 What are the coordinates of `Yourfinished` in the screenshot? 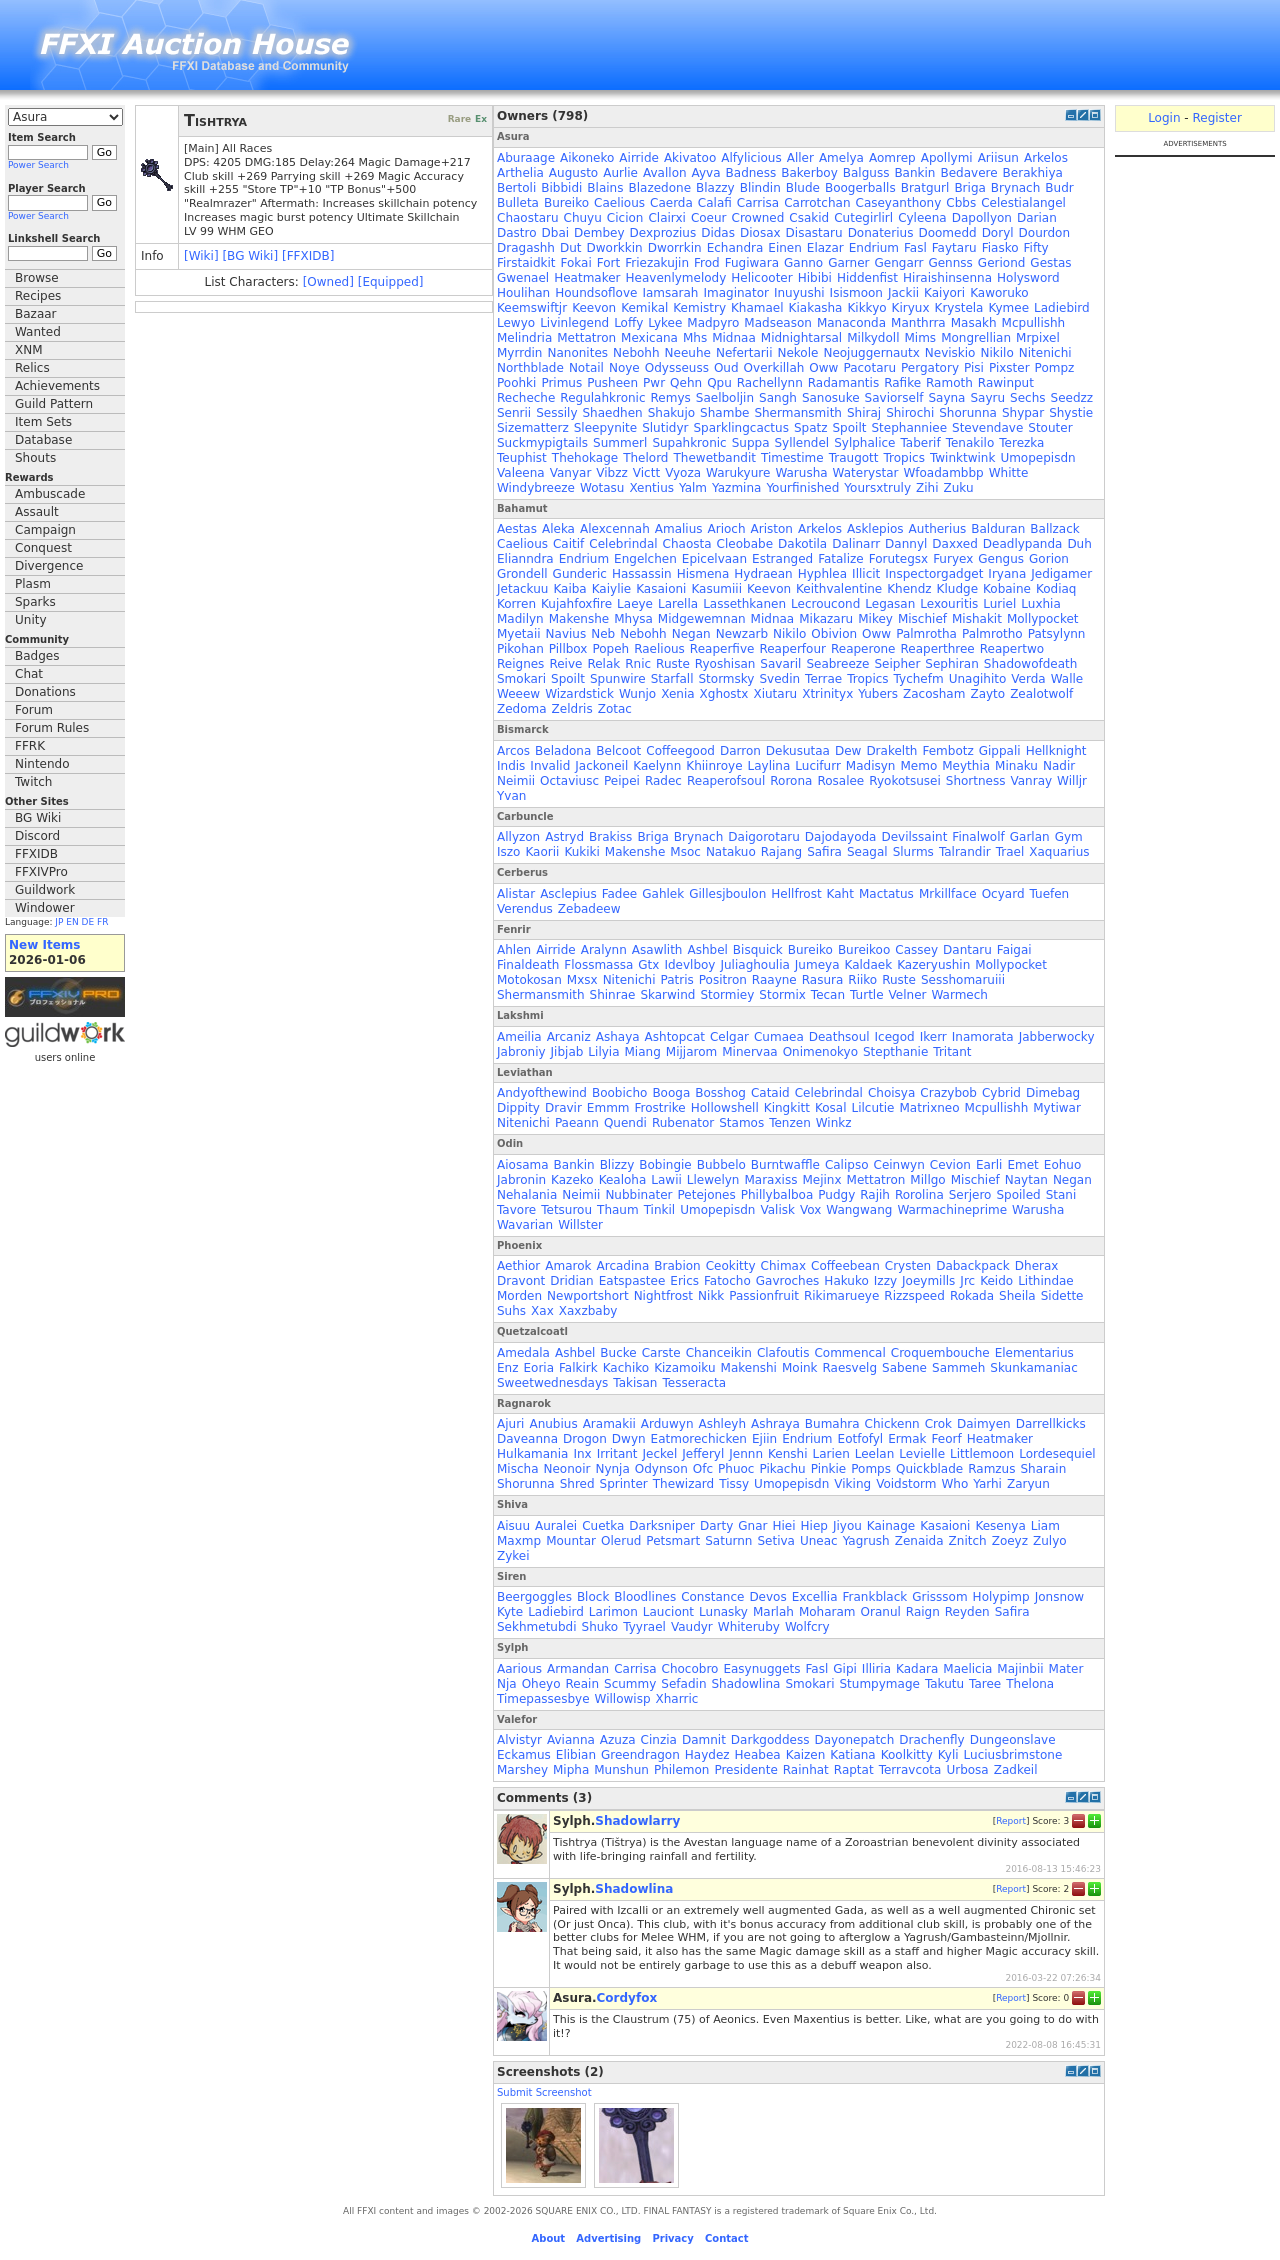 It's located at (802, 488).